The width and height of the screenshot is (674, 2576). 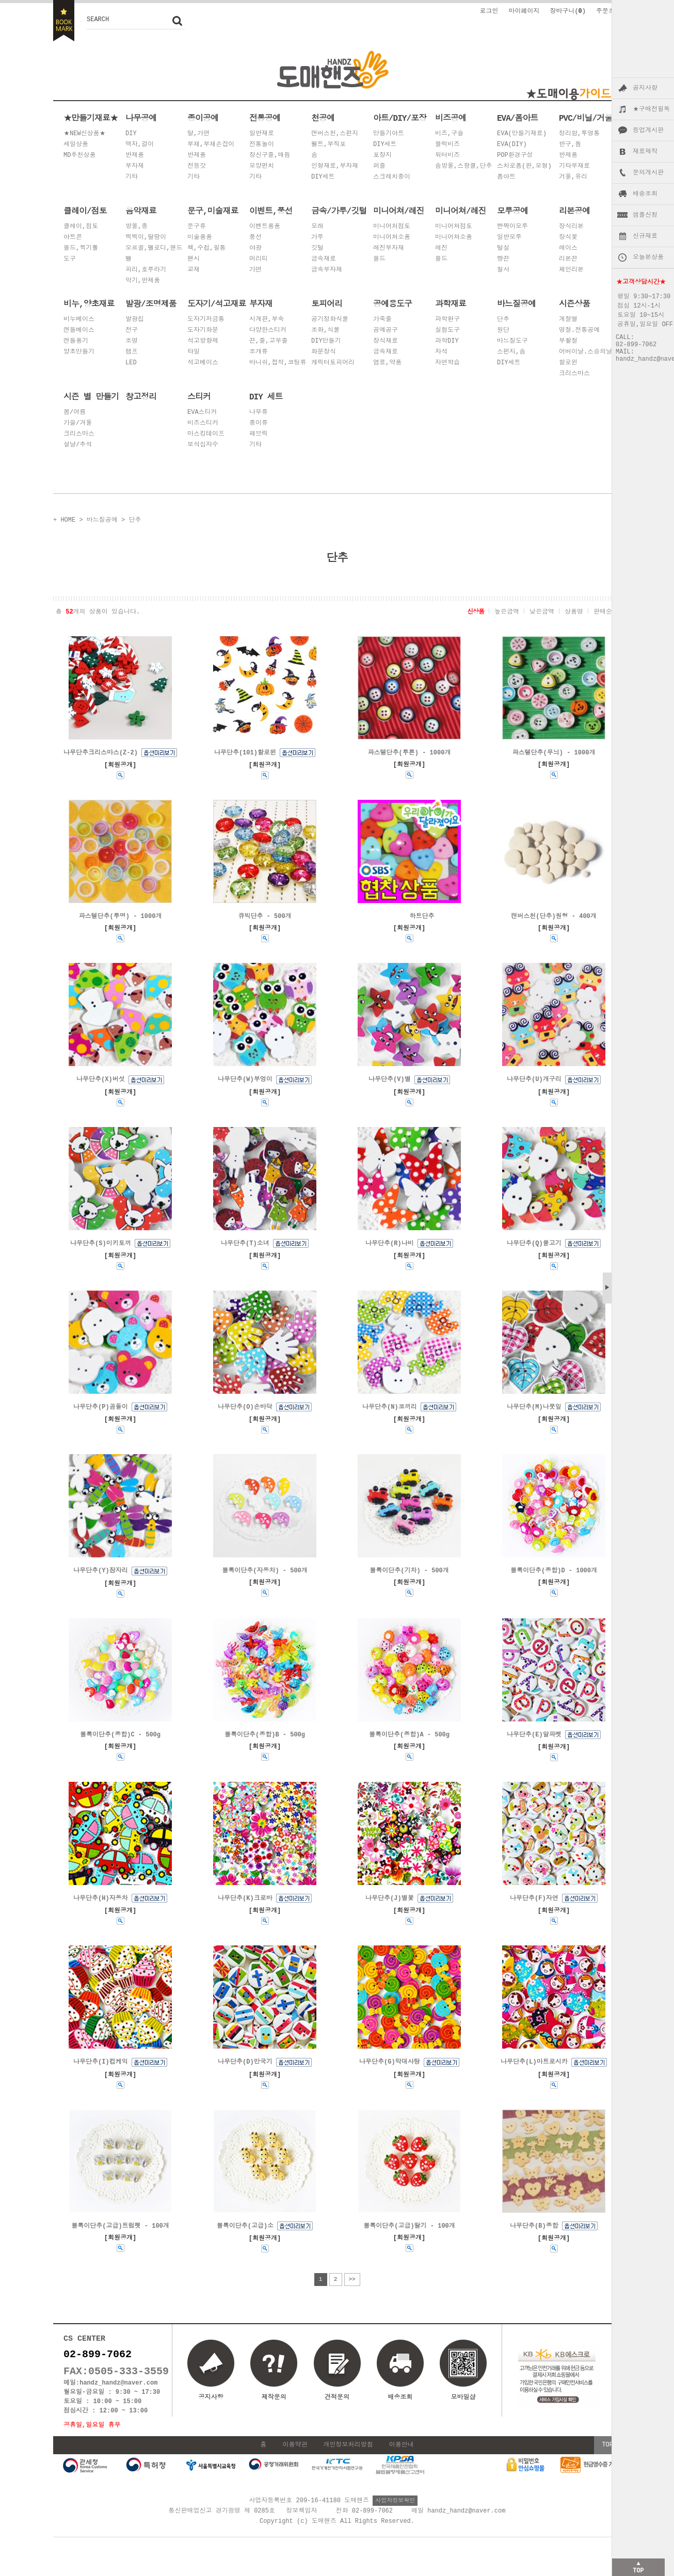 I want to click on 책,수첩,필통, so click(x=206, y=248).